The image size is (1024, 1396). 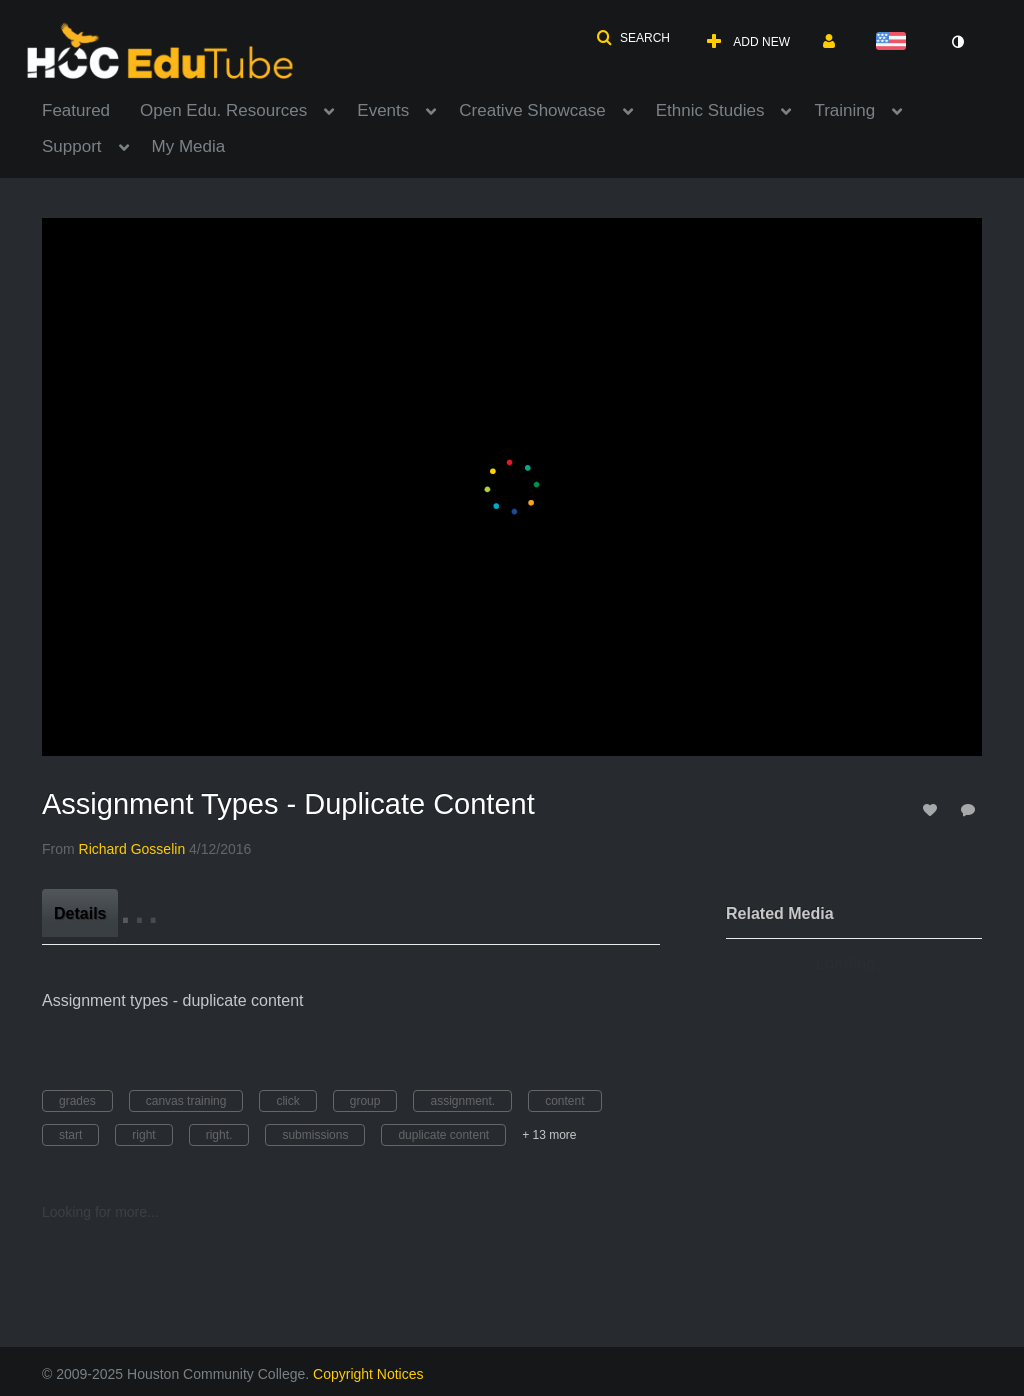 What do you see at coordinates (80, 913) in the screenshot?
I see `[tab]` at bounding box center [80, 913].